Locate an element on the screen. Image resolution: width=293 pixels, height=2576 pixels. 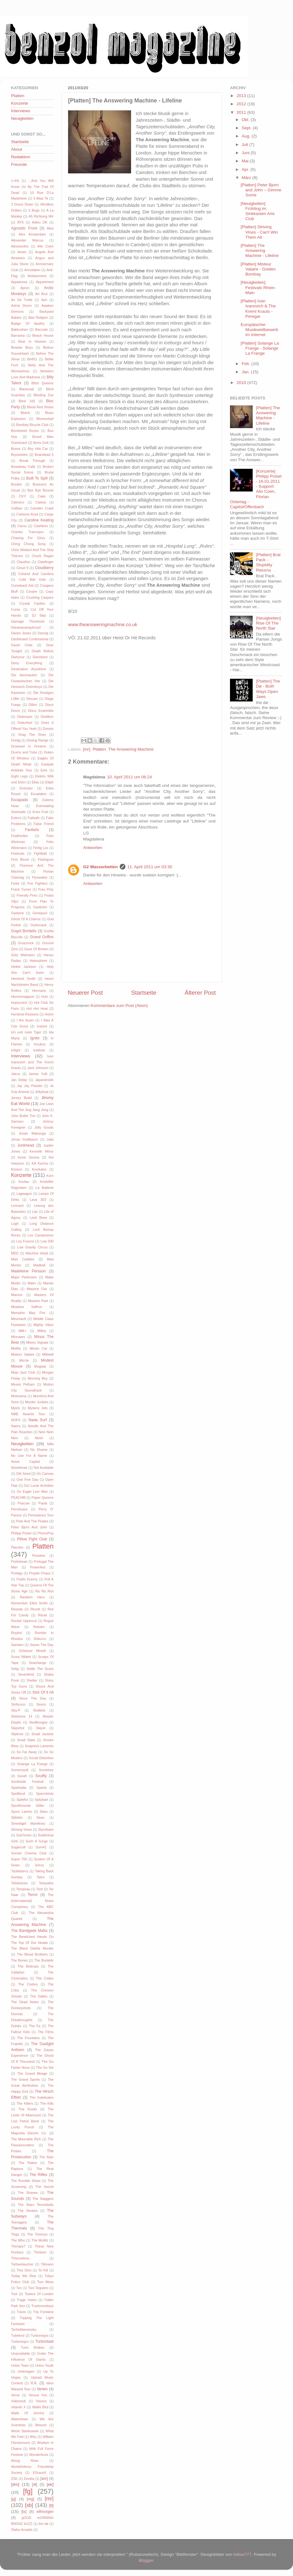
Holz is located at coordinates (44, 996).